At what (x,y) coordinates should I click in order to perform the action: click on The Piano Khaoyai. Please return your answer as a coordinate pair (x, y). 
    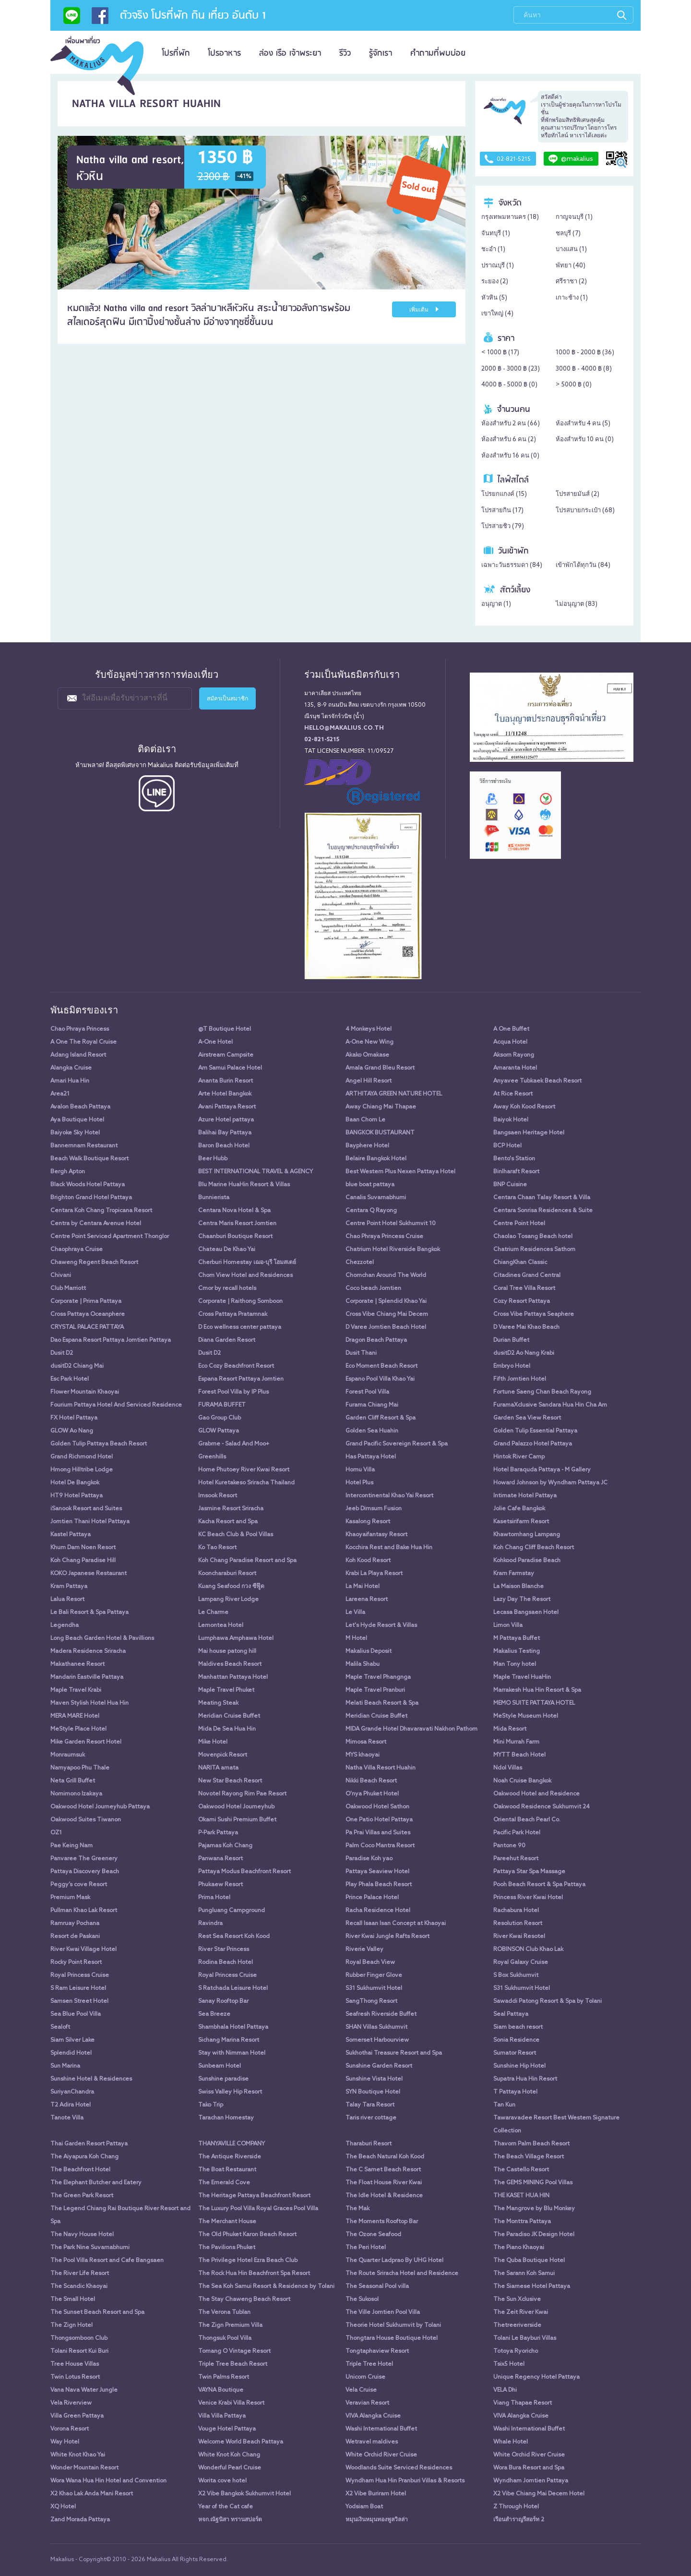
    Looking at the image, I should click on (518, 2247).